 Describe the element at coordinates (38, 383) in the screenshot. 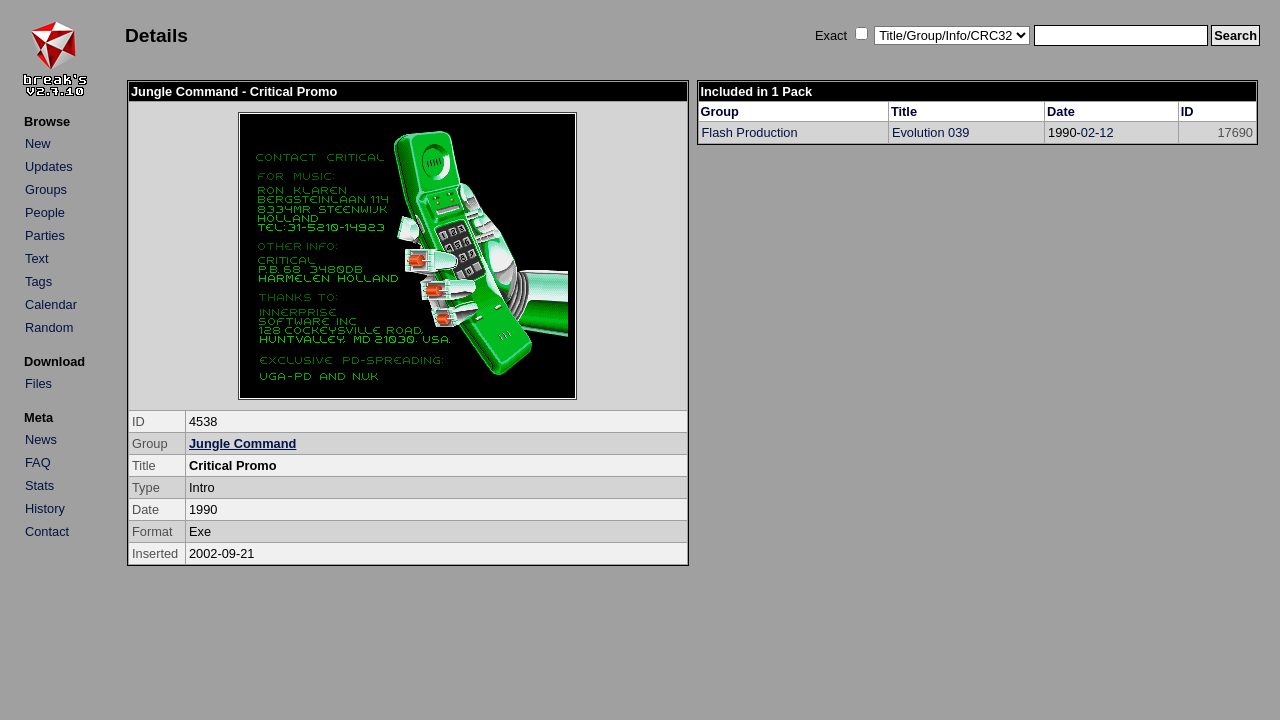

I see `Files` at that location.